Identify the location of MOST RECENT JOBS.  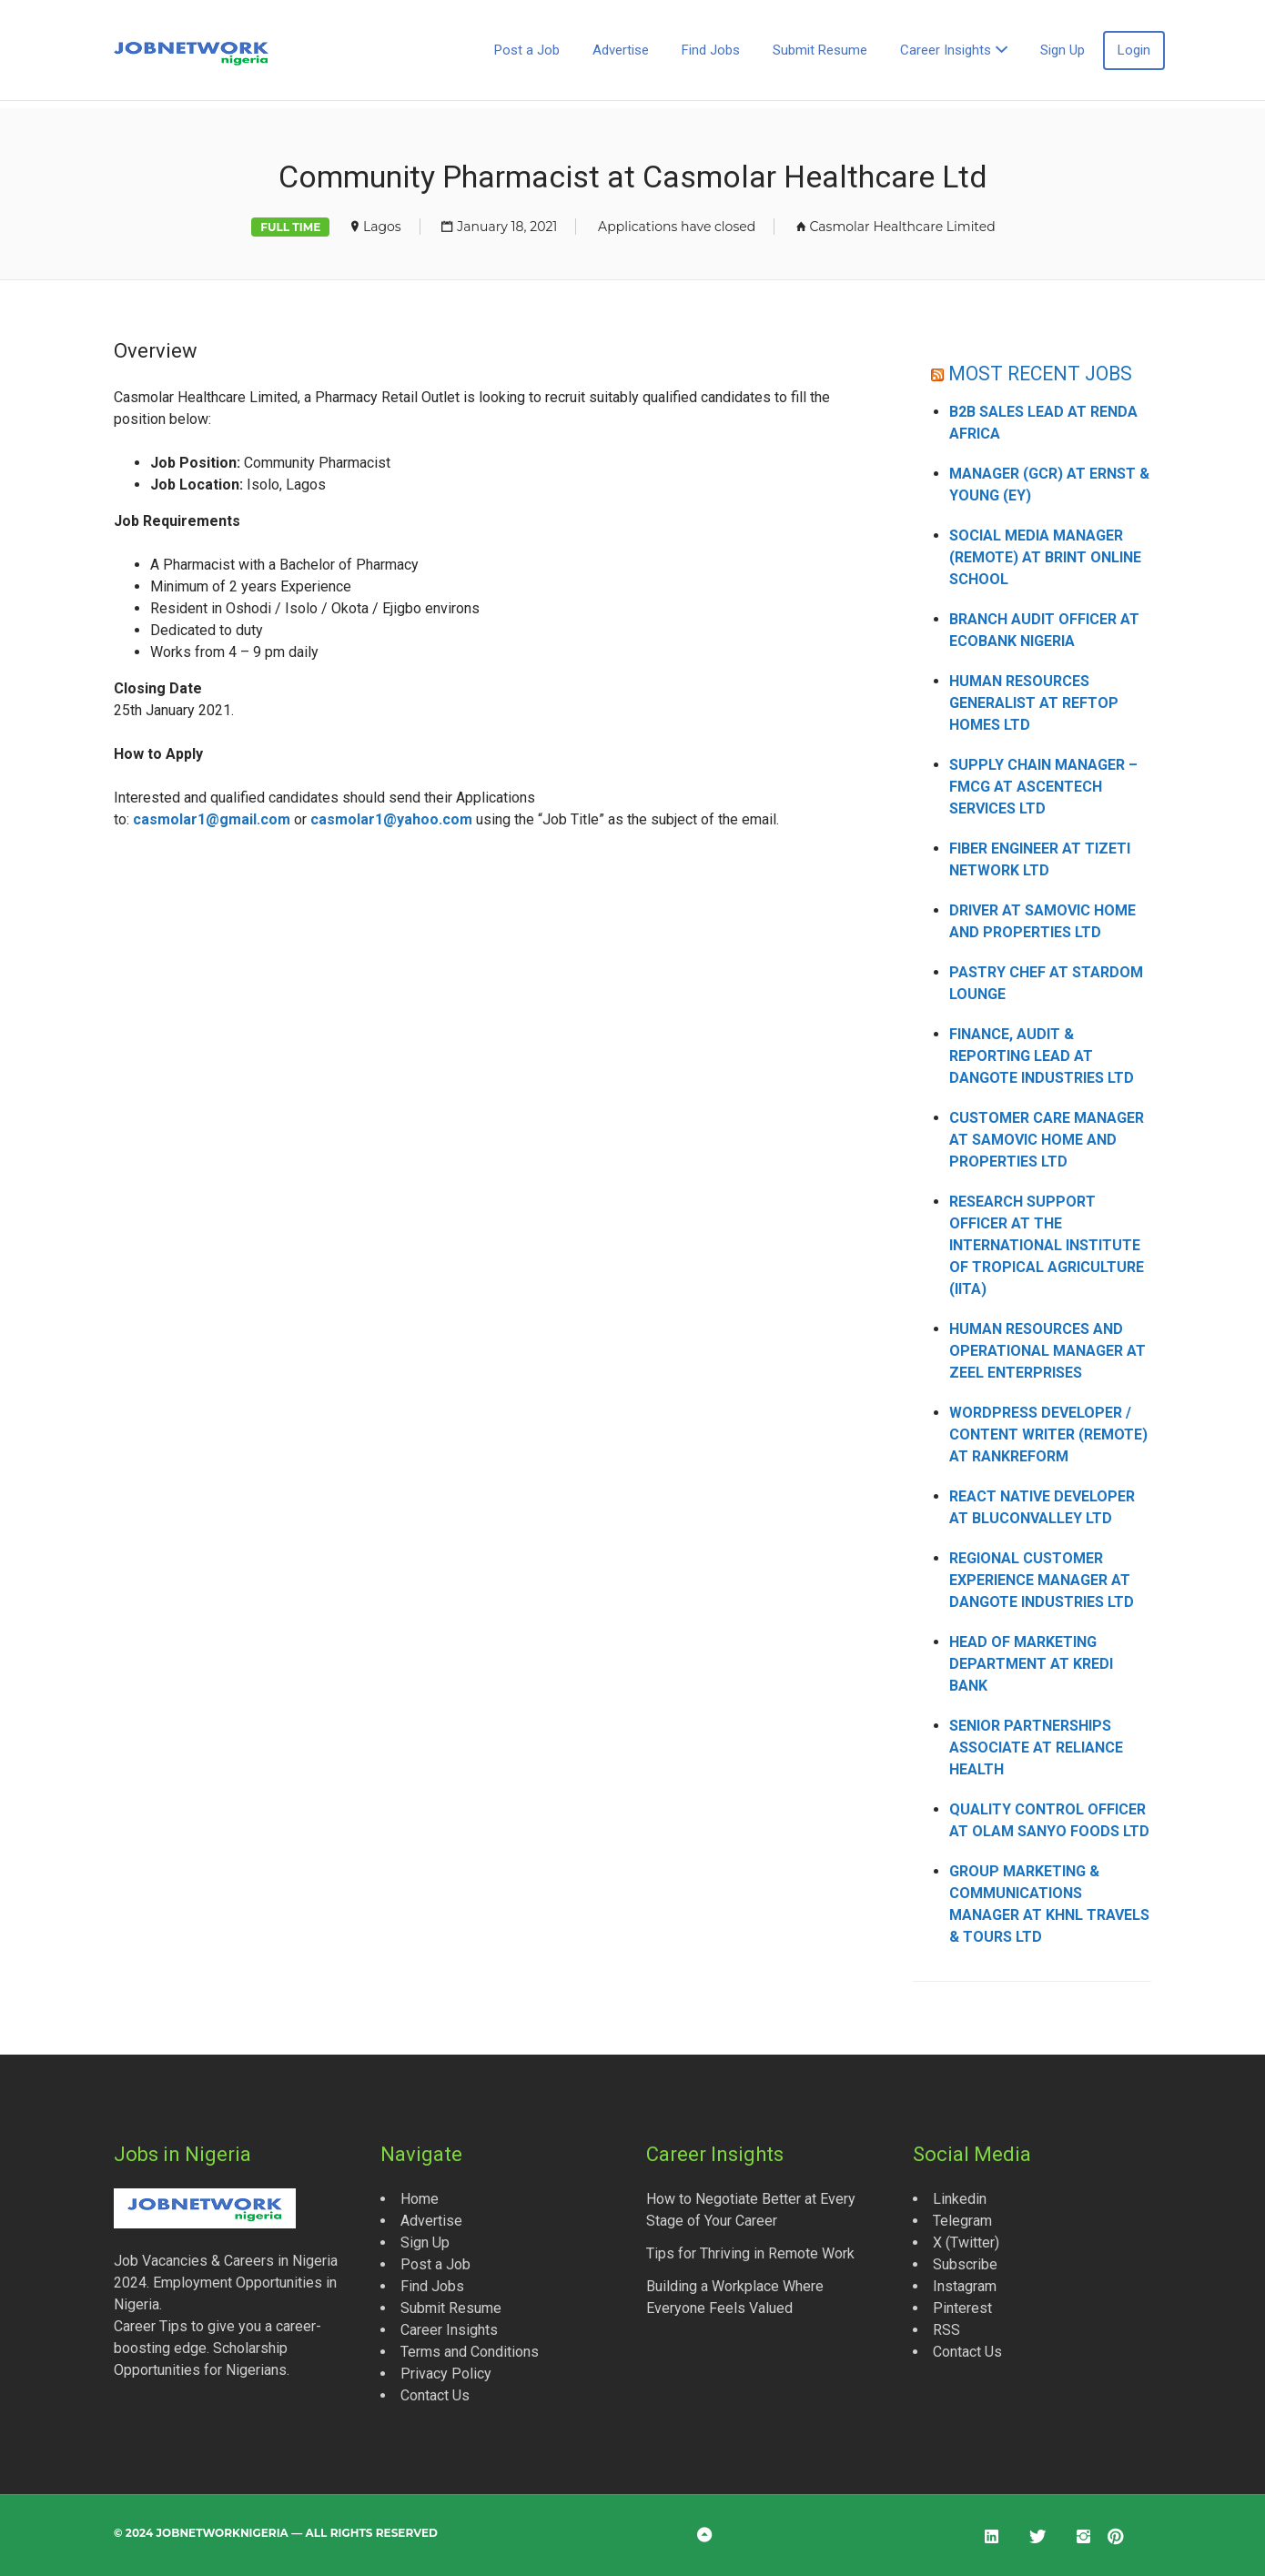
(1041, 373).